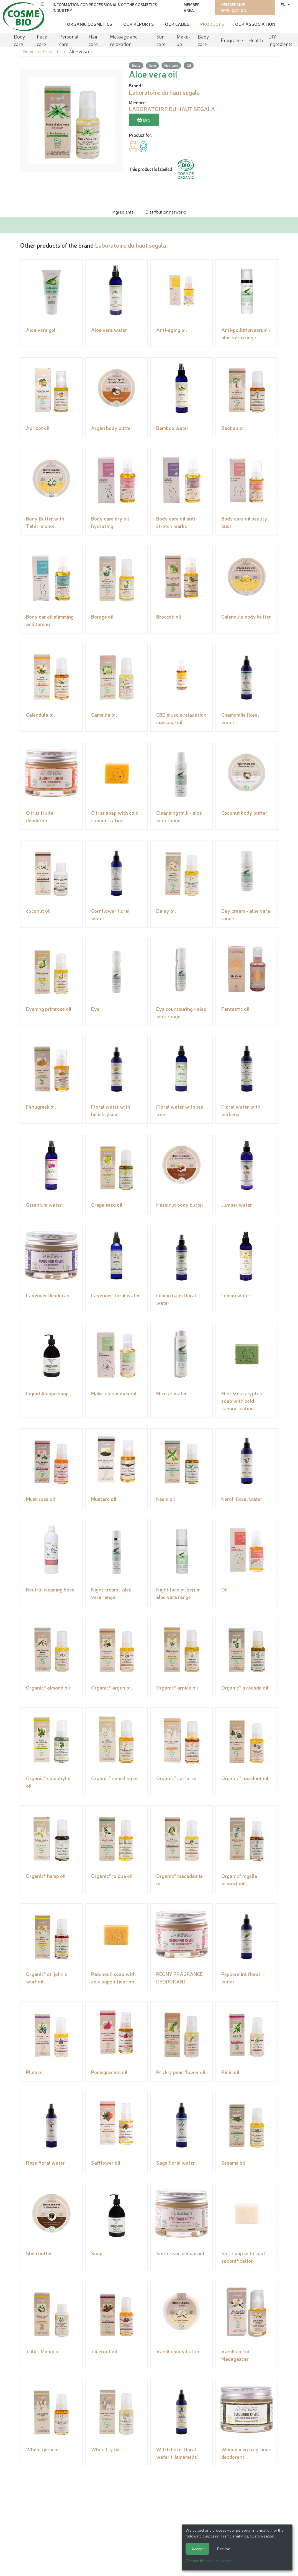 Image resolution: width=298 pixels, height=2576 pixels. Describe the element at coordinates (233, 7) in the screenshot. I see `Membership application` at that location.